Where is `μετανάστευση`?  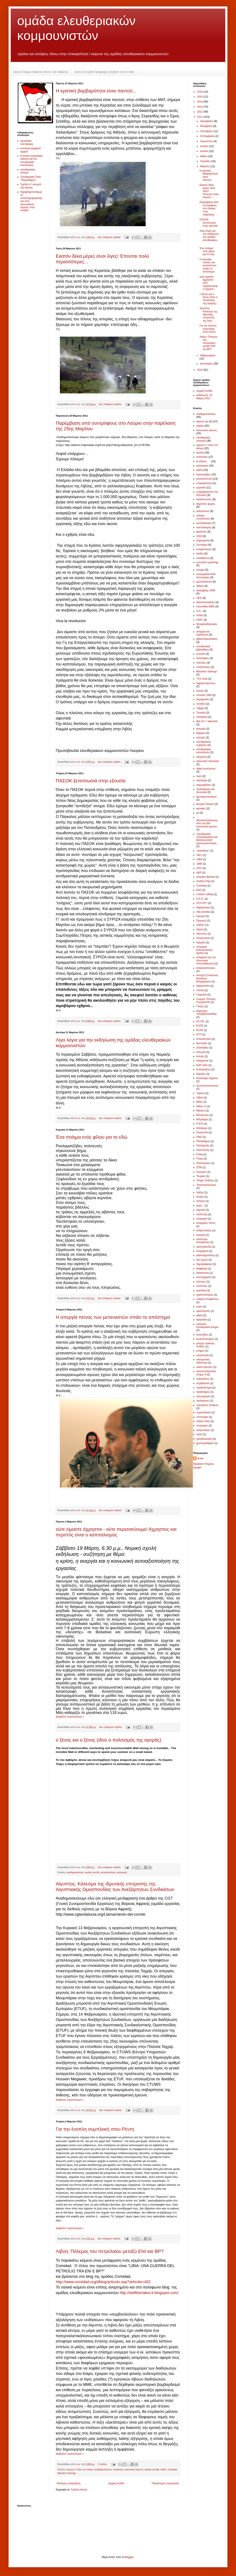 μετανάστευση is located at coordinates (108, 1872).